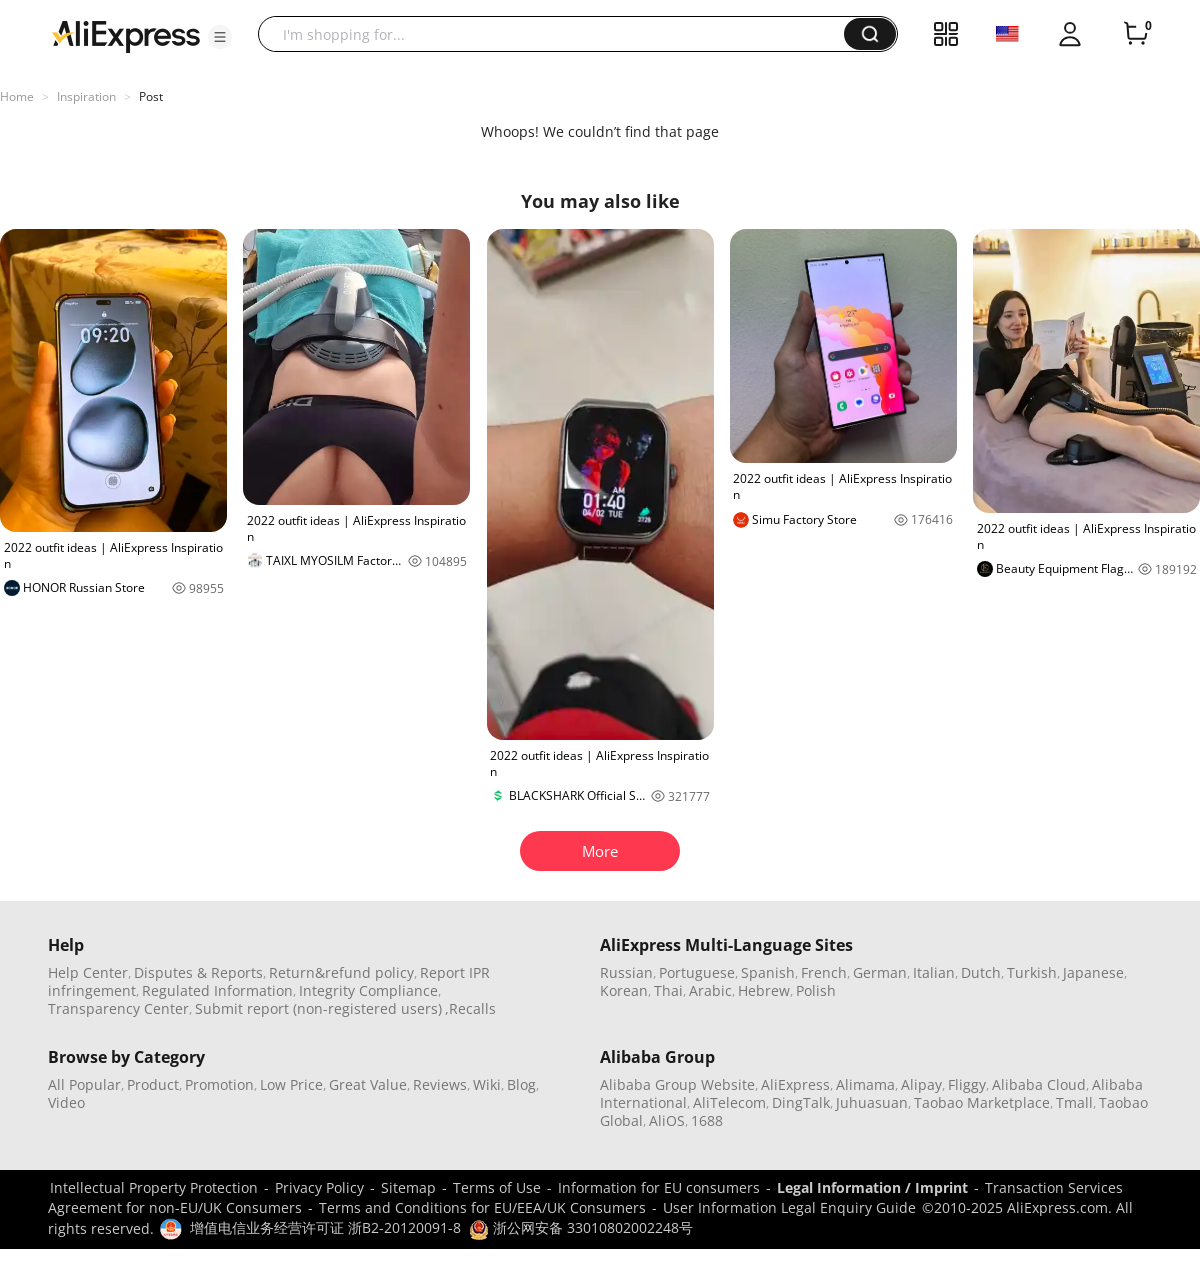 The image size is (1200, 1287). I want to click on Help Center, so click(88, 972).